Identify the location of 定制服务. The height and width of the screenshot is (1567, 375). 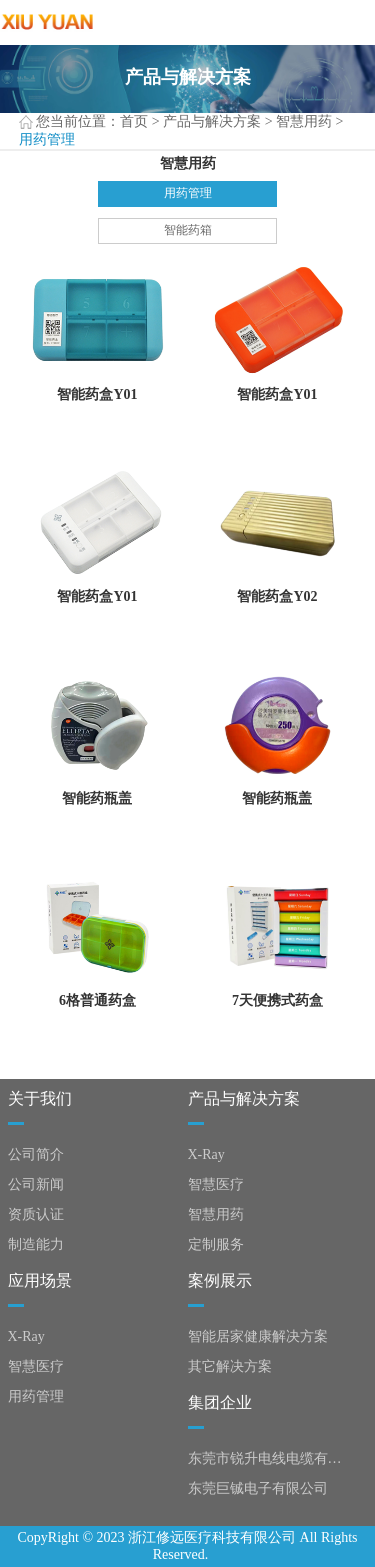
(216, 1244).